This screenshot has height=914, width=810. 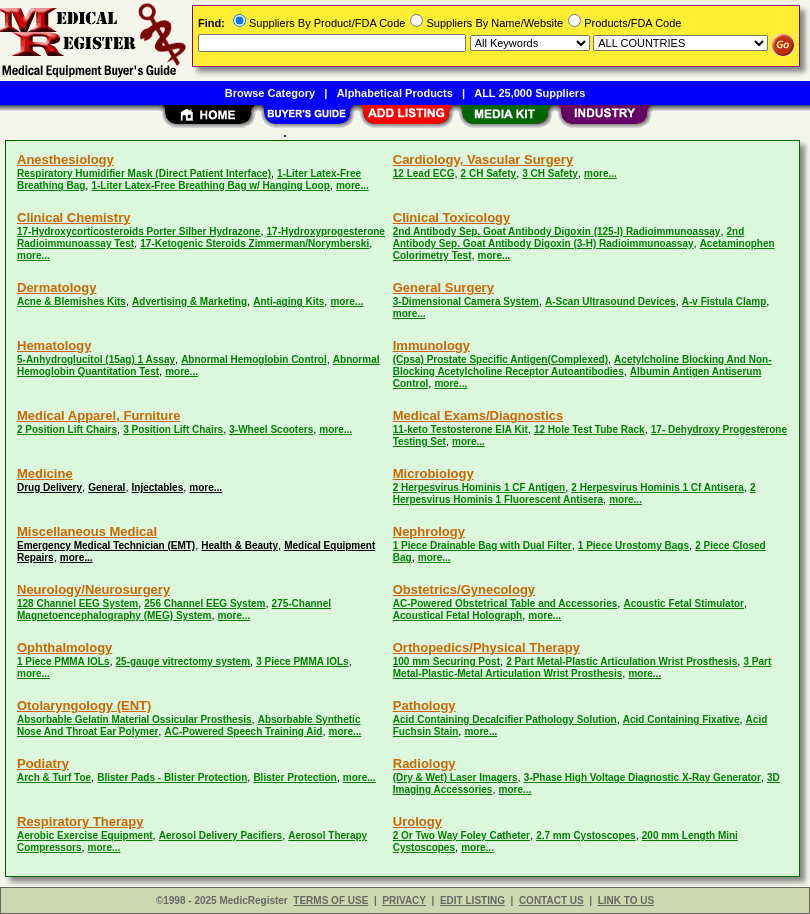 I want to click on 100 mm Securing Post, so click(x=446, y=661).